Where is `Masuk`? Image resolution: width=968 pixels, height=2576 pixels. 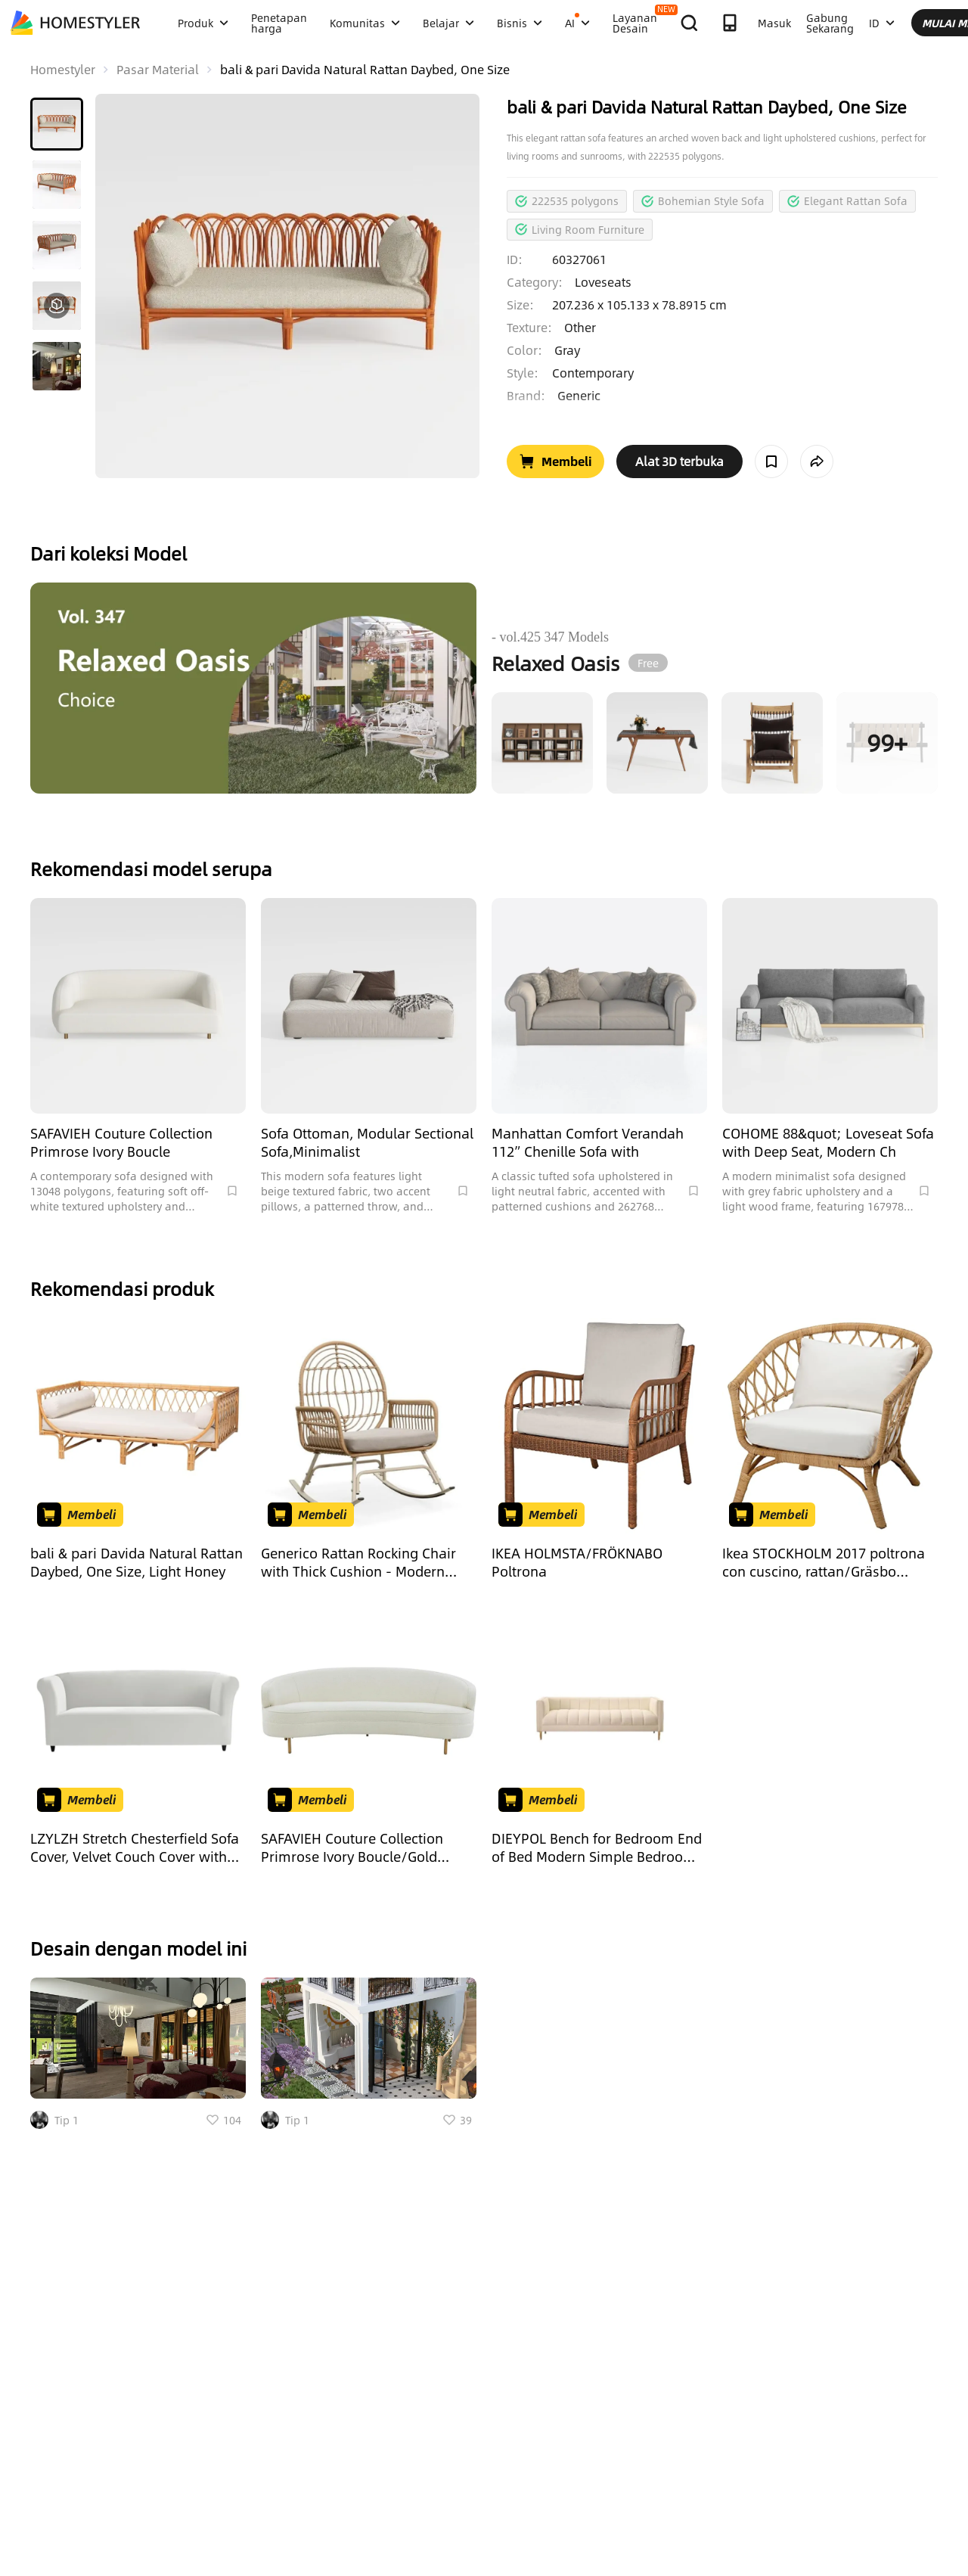
Masuk is located at coordinates (774, 22).